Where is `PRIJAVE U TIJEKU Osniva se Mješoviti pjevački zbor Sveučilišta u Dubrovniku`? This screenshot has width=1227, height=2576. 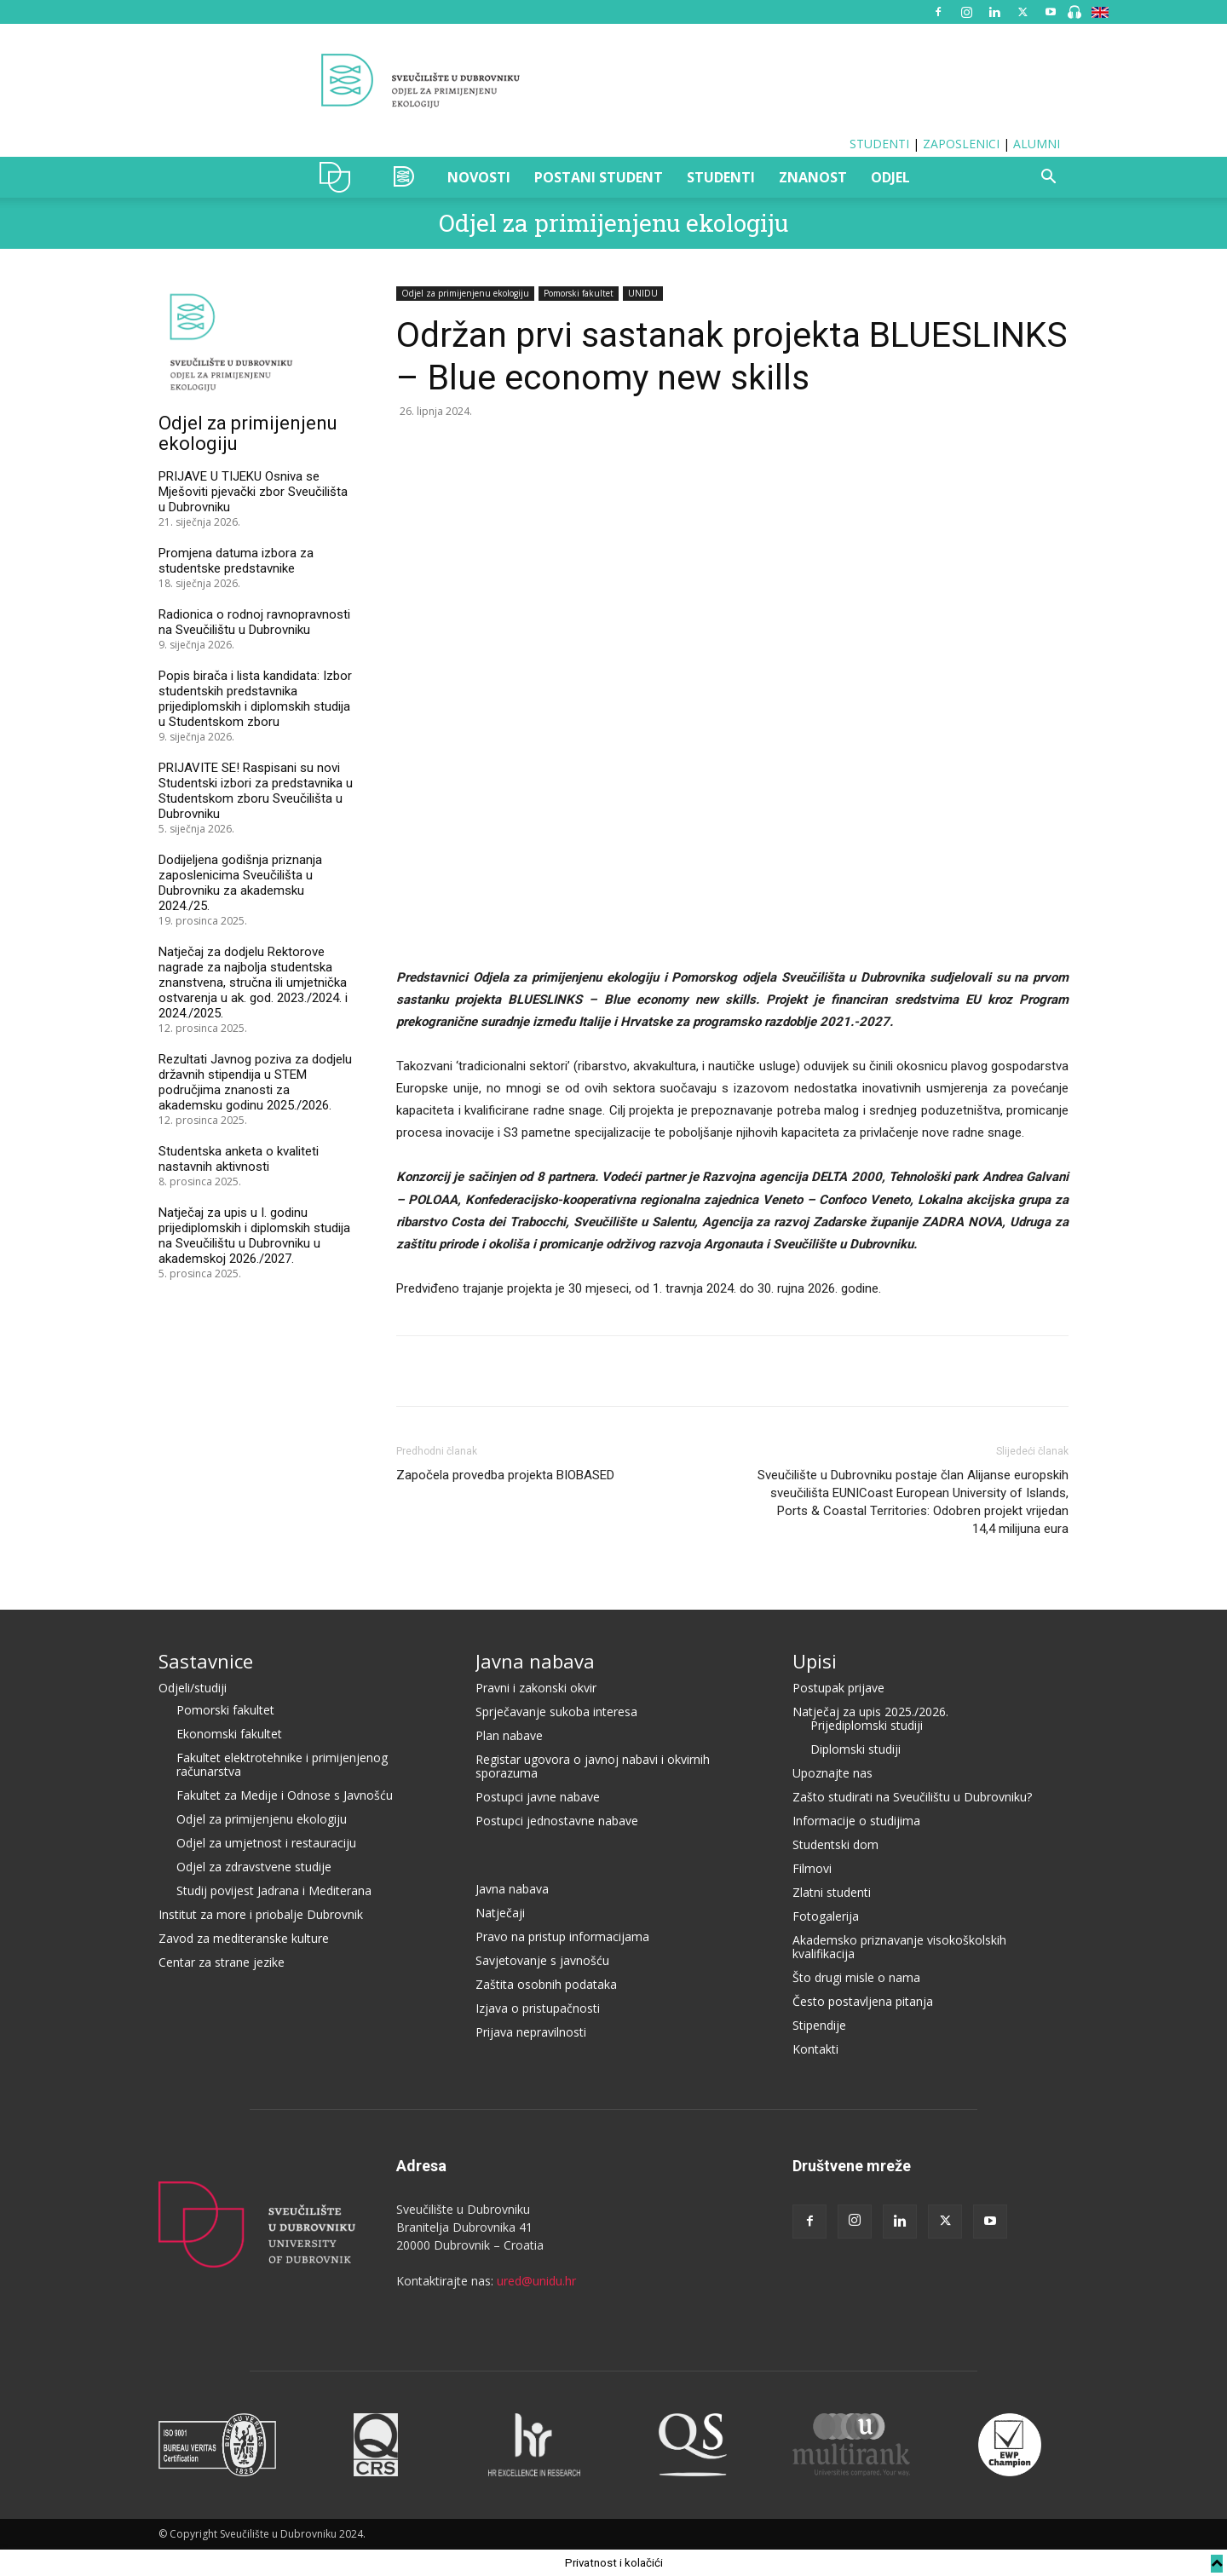
PRIJAVE U TIJEKU Osniva se Mješoviti pjevački zbor Sveučilišta u Dubrovniku is located at coordinates (253, 492).